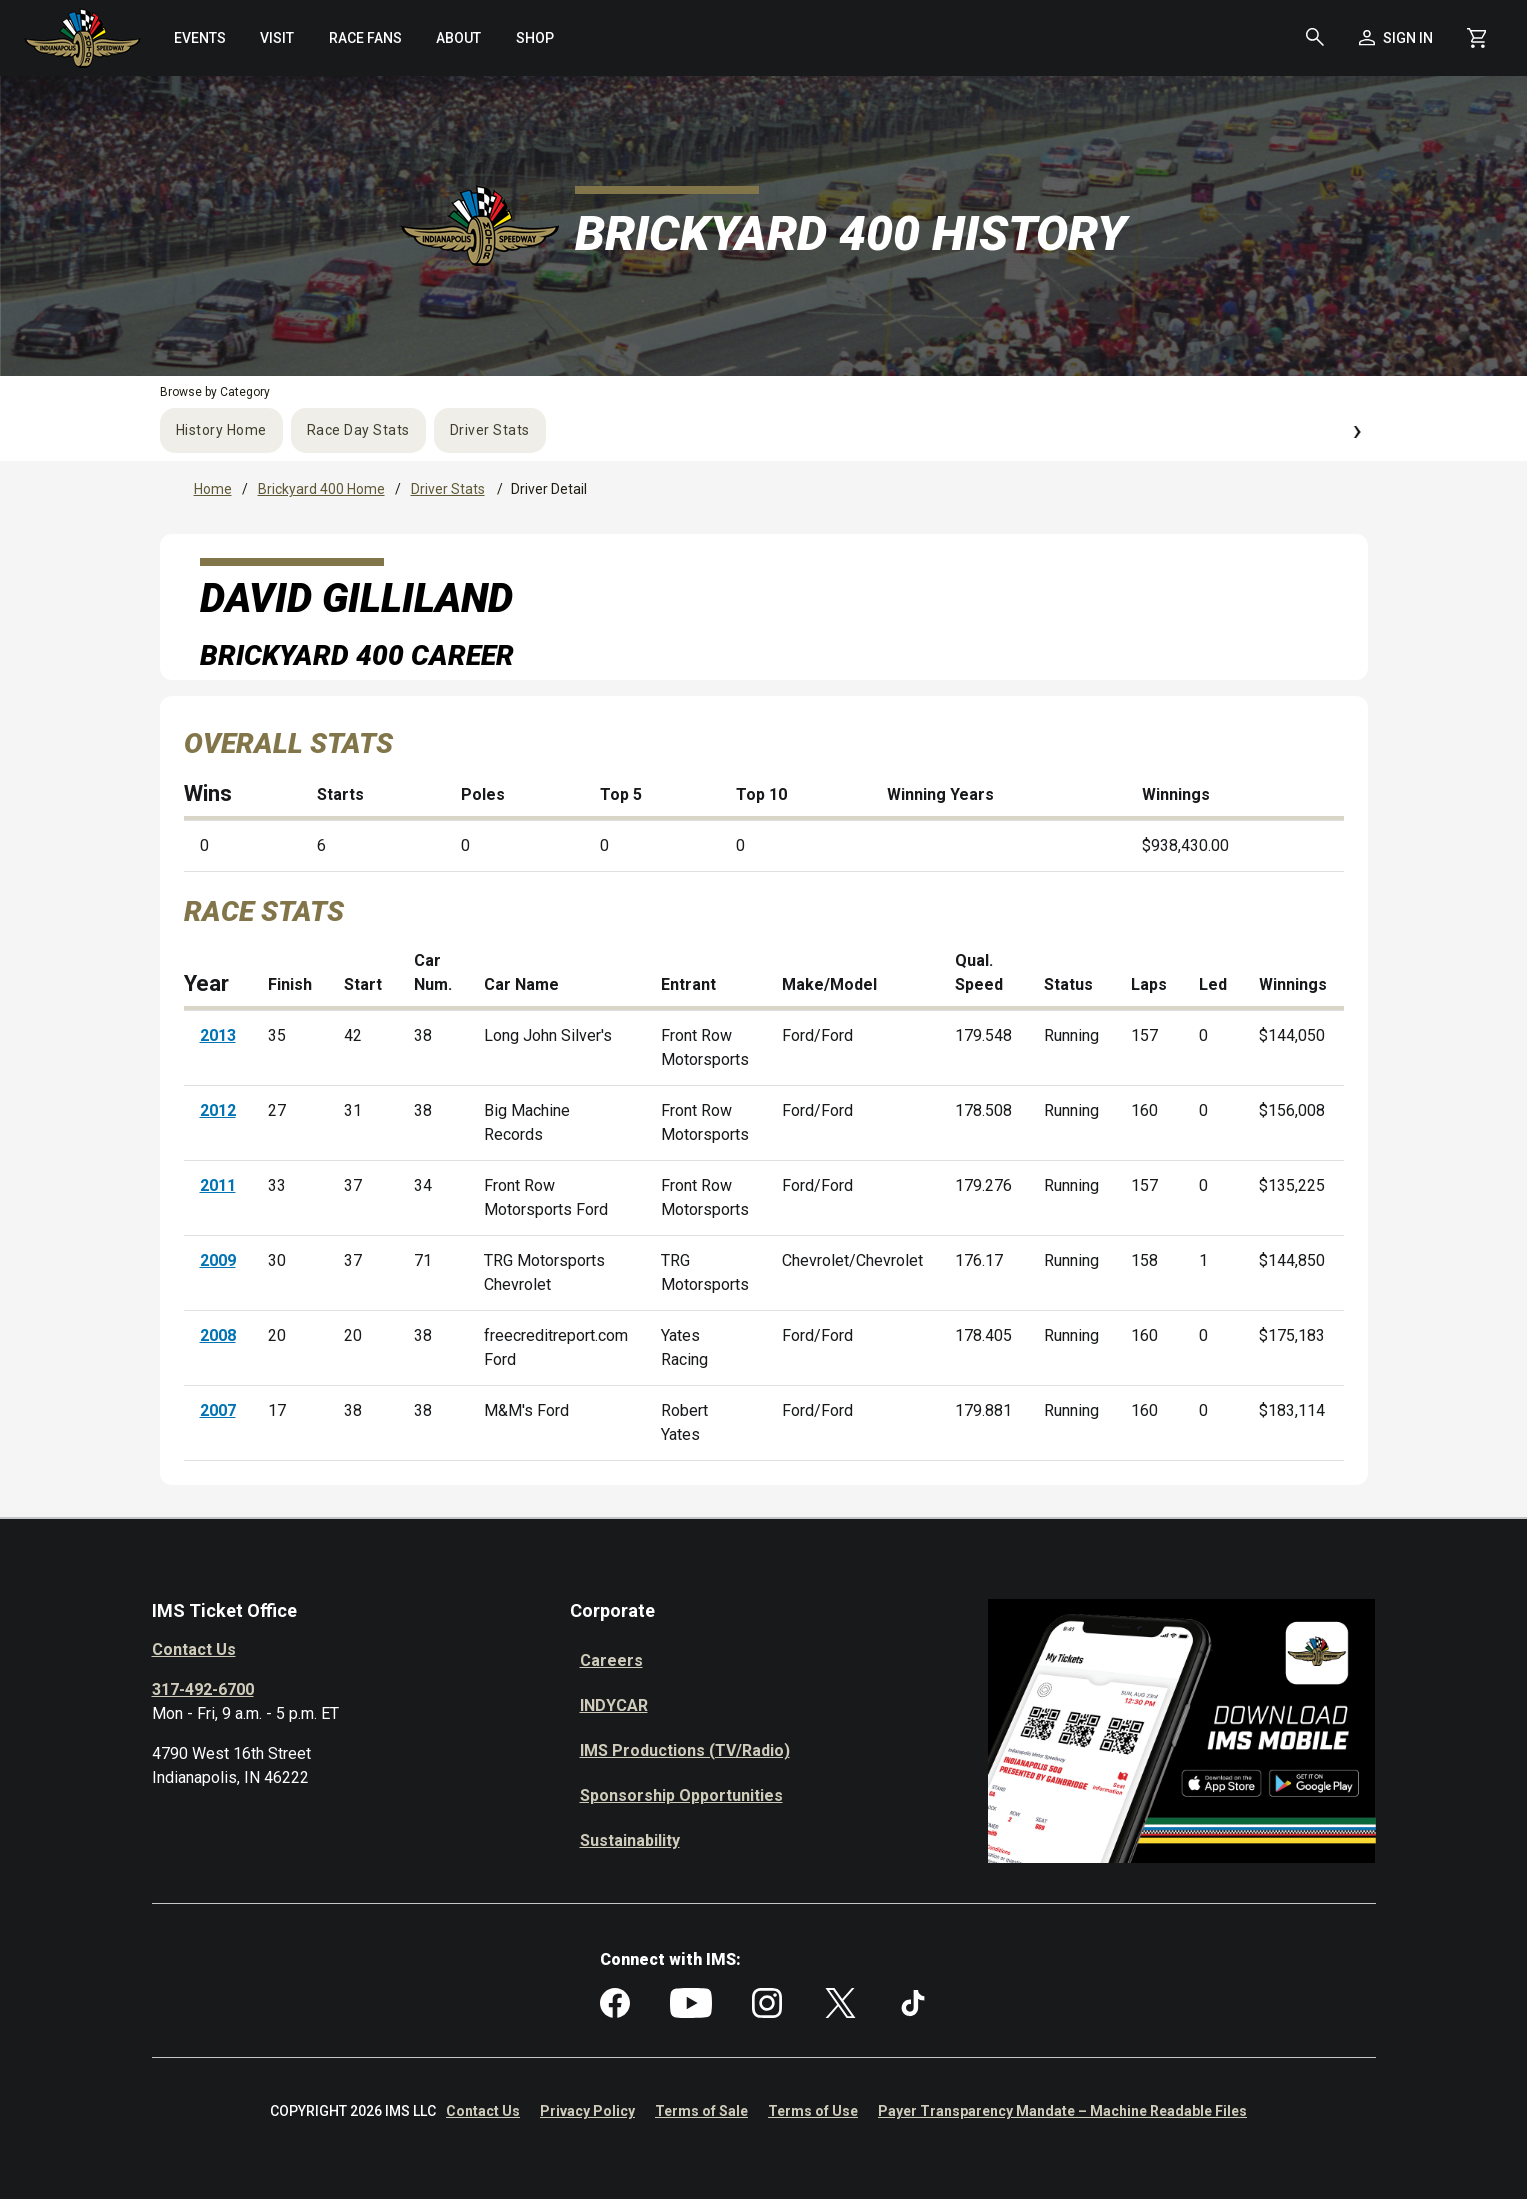 Image resolution: width=1527 pixels, height=2199 pixels. I want to click on Contact Us, so click(194, 1649).